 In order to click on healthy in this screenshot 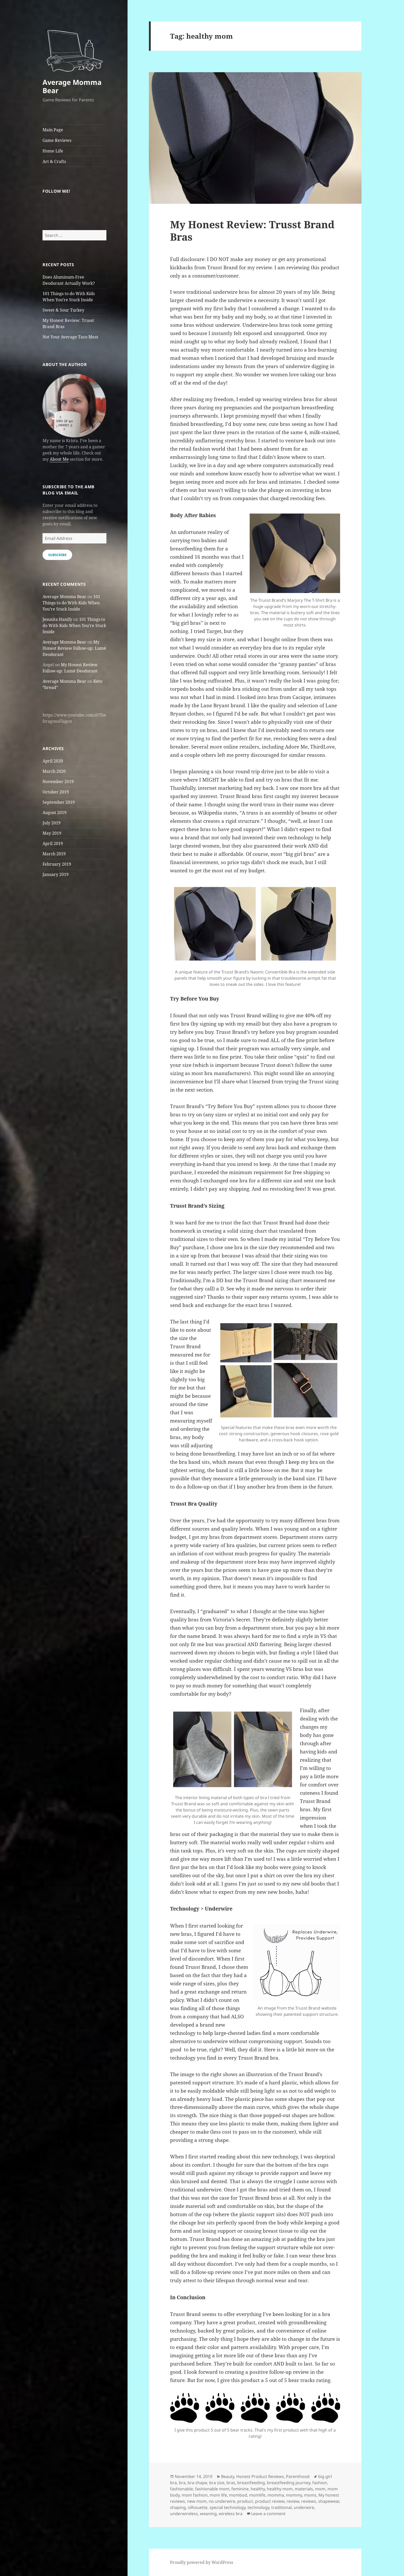, I will do `click(258, 2489)`.